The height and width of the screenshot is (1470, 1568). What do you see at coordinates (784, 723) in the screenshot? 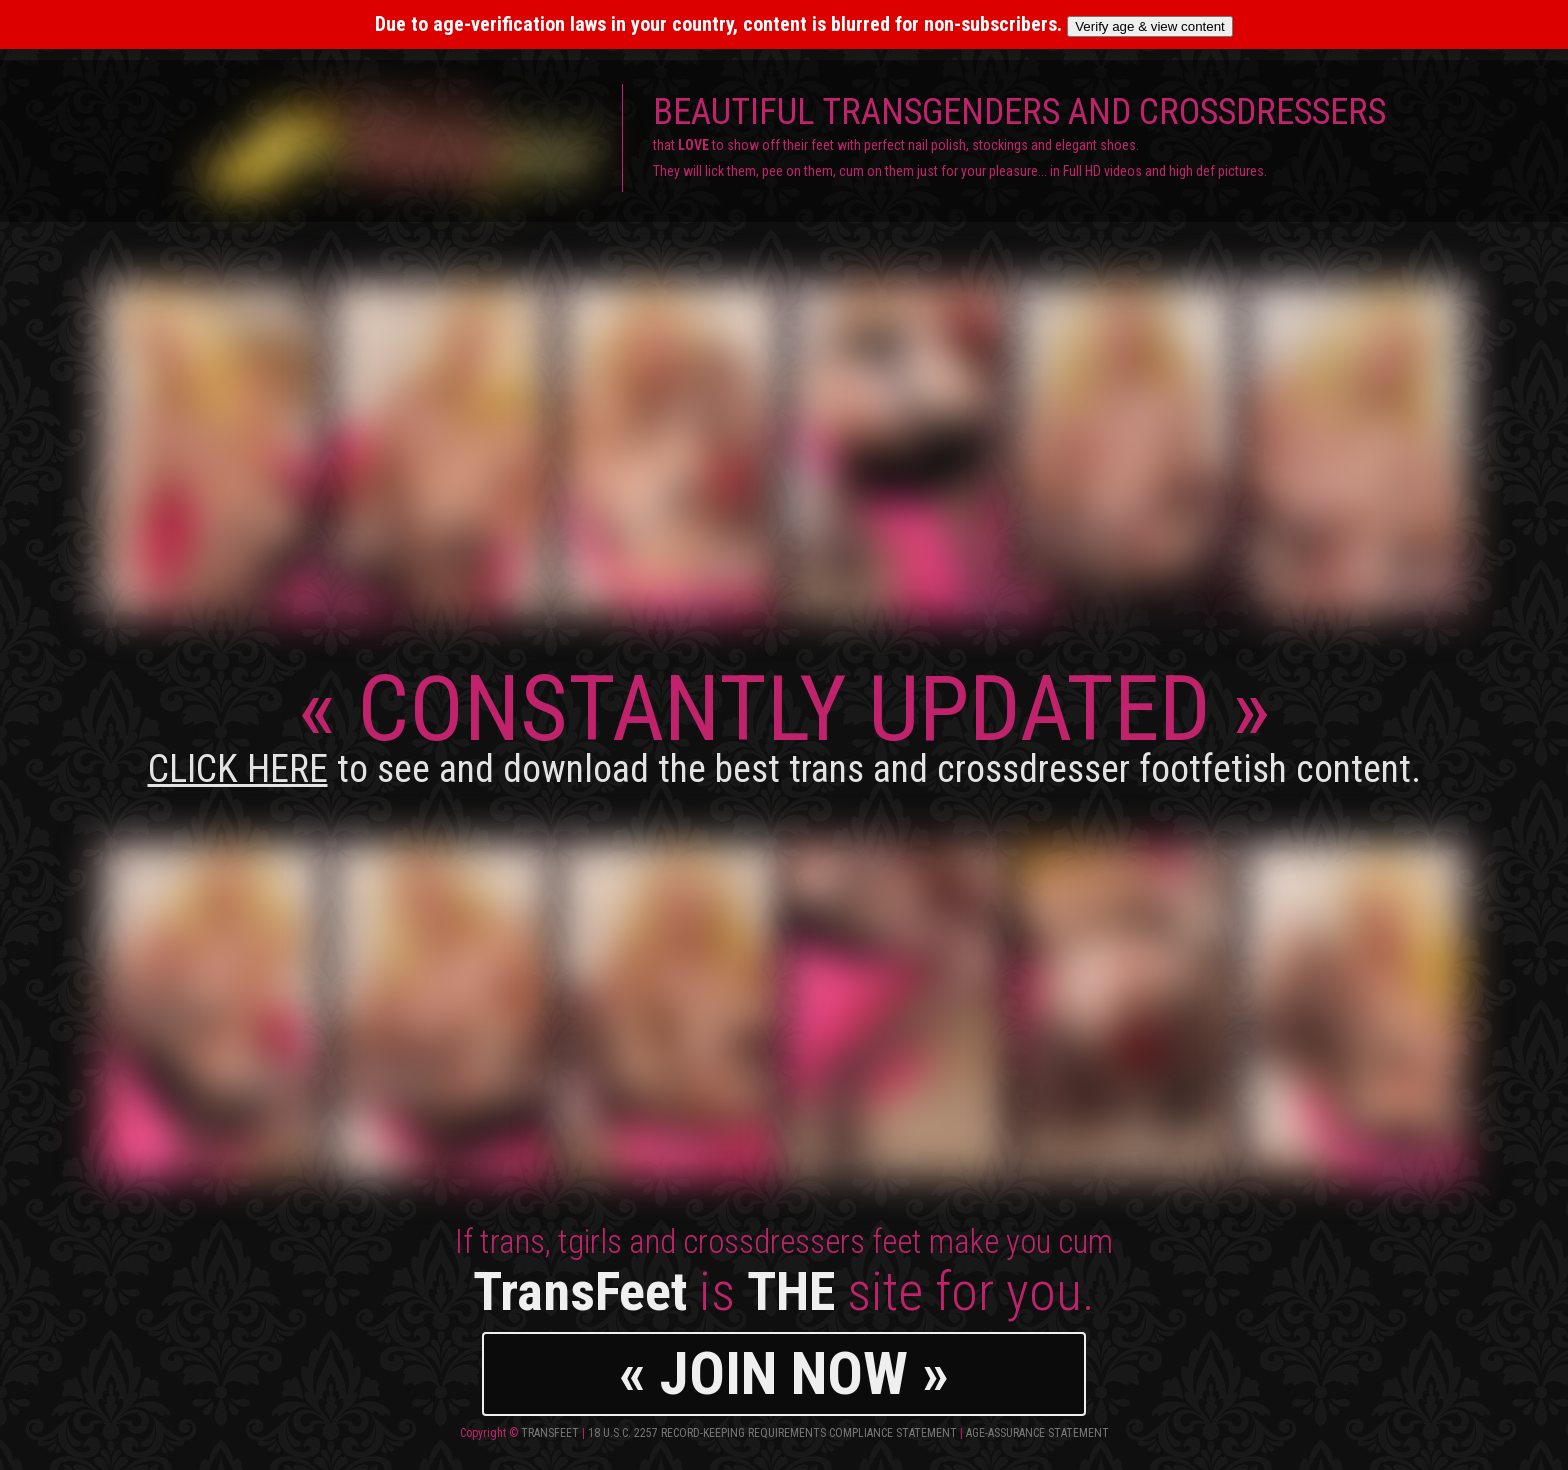
I see `CONSTANTLY UPDATED` at bounding box center [784, 723].